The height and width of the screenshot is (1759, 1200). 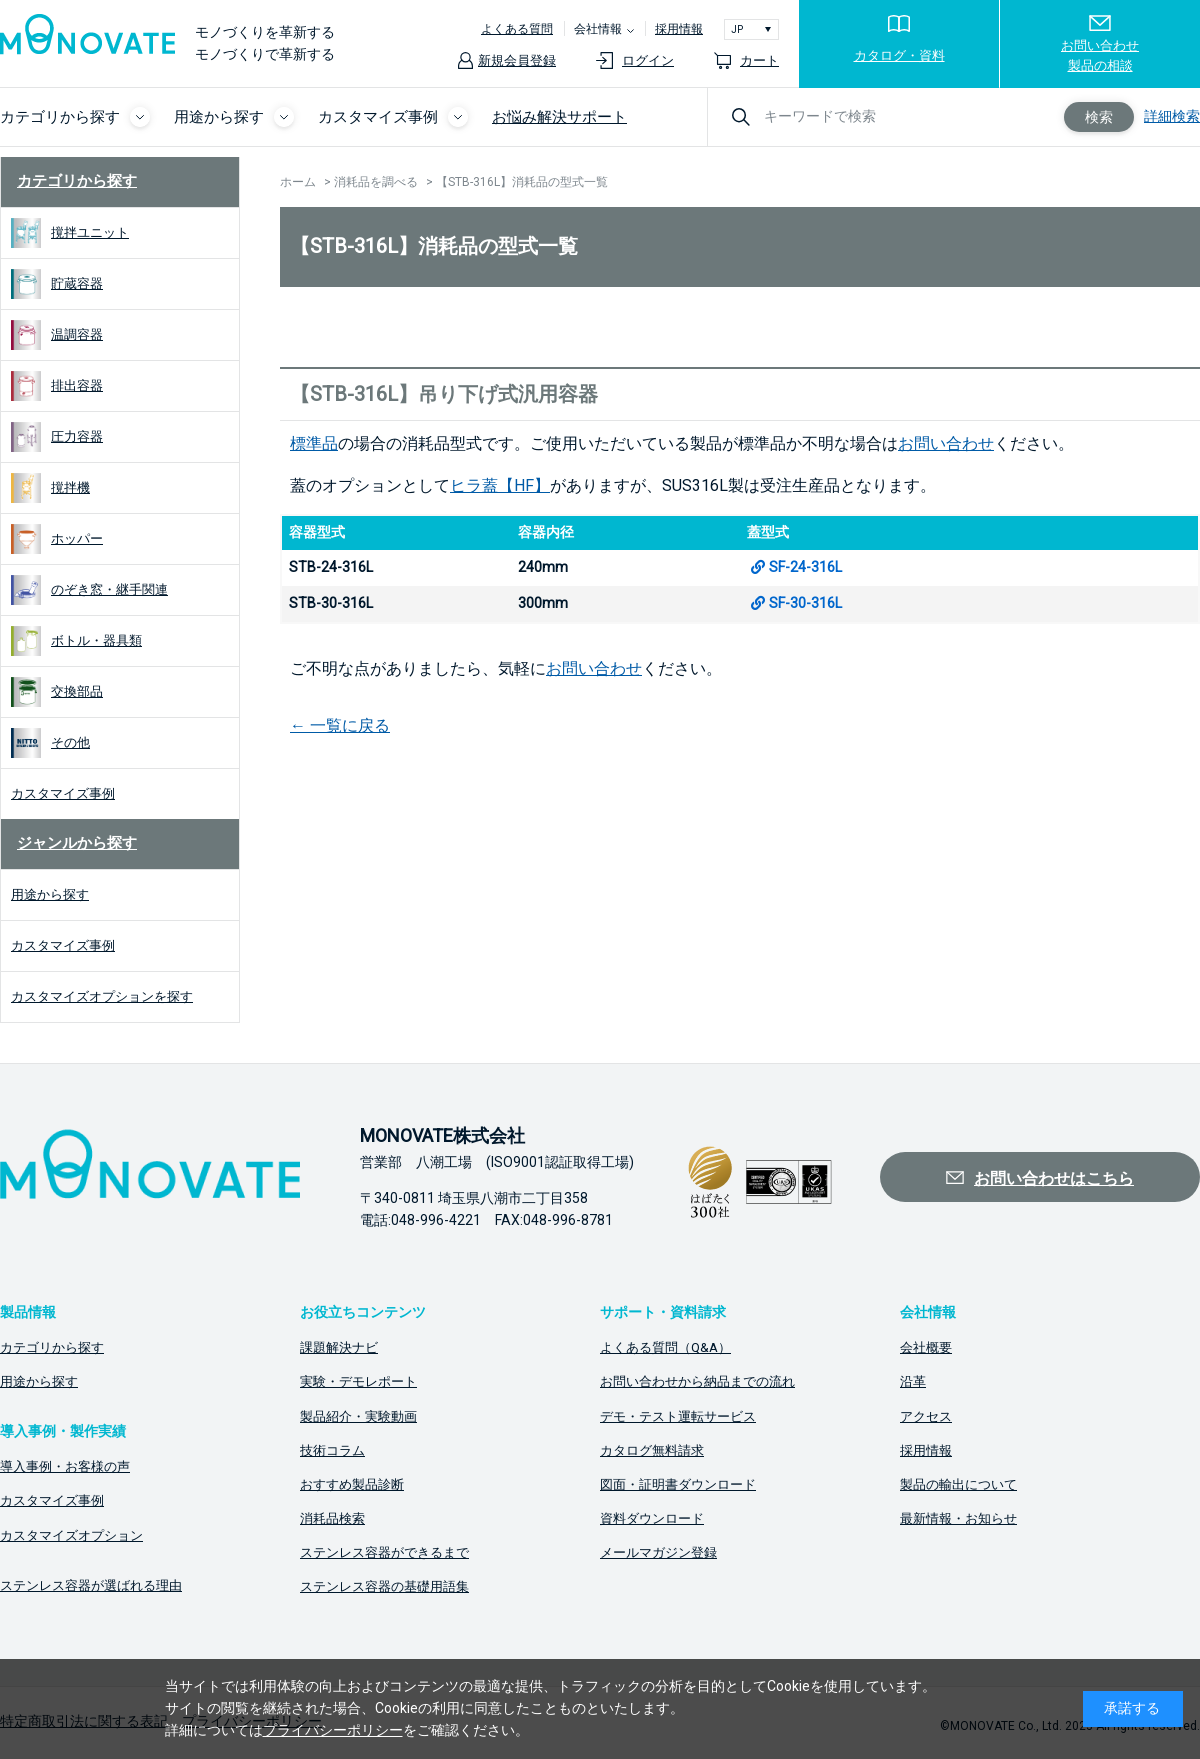 What do you see at coordinates (1099, 117) in the screenshot?
I see `検索` at bounding box center [1099, 117].